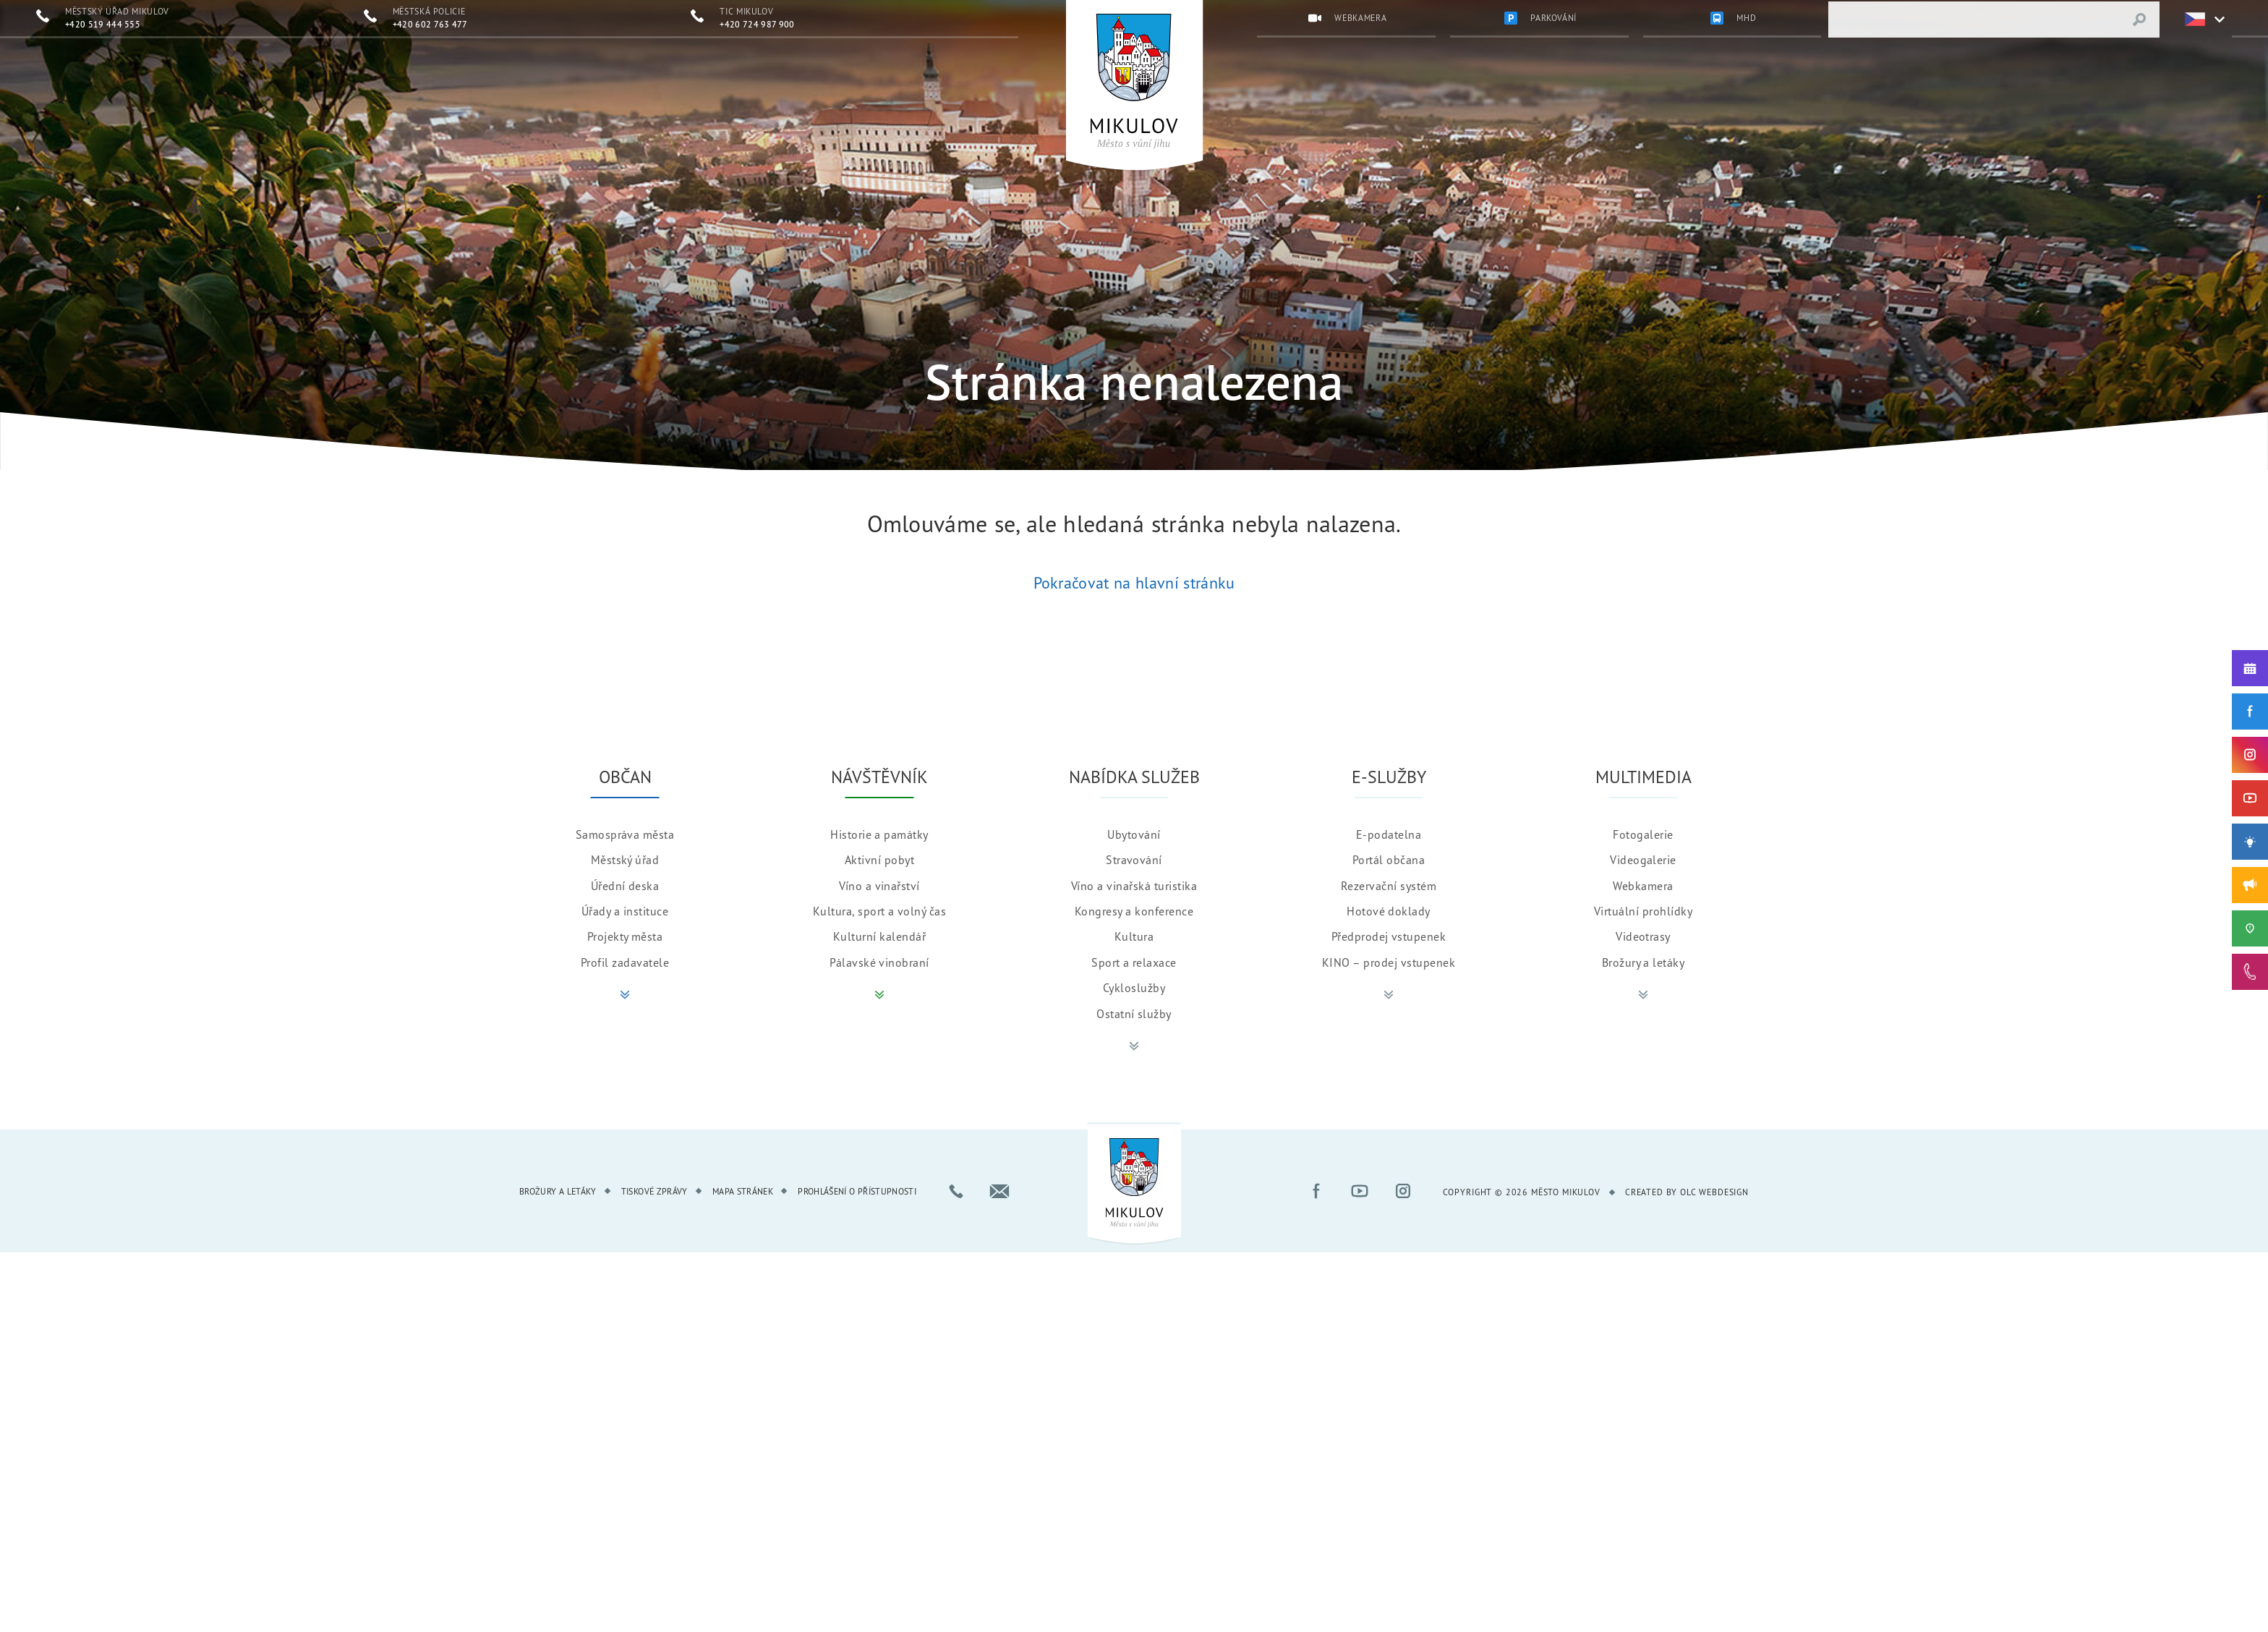  Describe the element at coordinates (1134, 960) in the screenshot. I see `Sport a relaxace` at that location.